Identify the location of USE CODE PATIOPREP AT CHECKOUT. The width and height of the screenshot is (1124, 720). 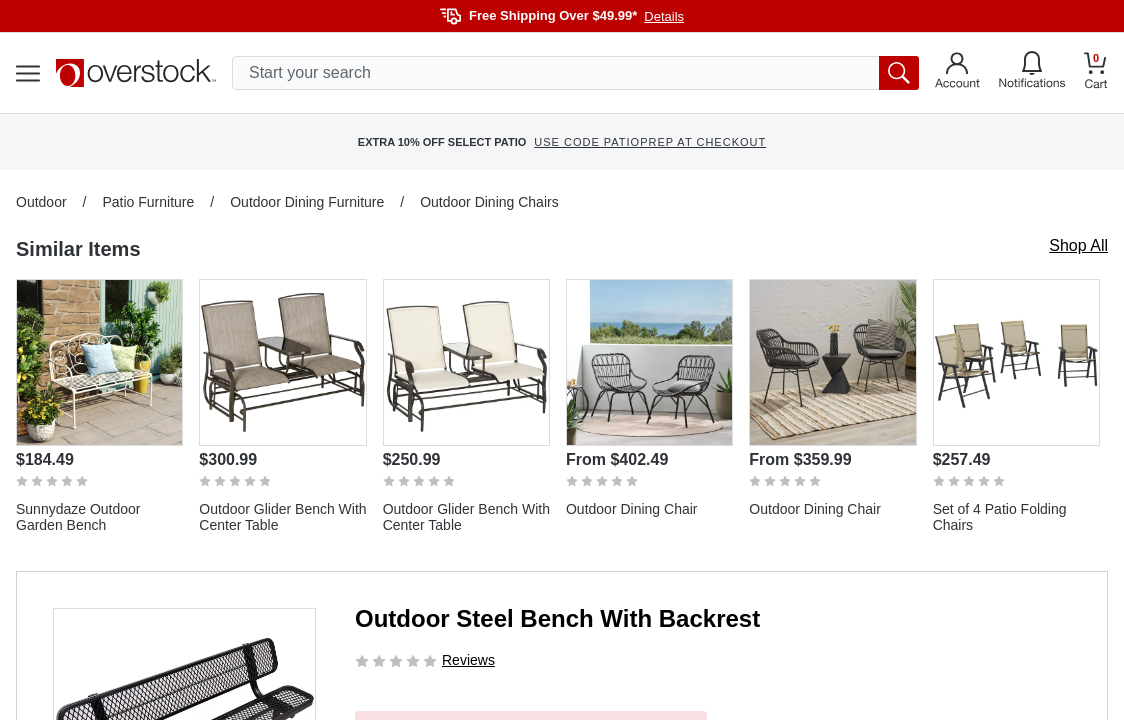
(650, 142).